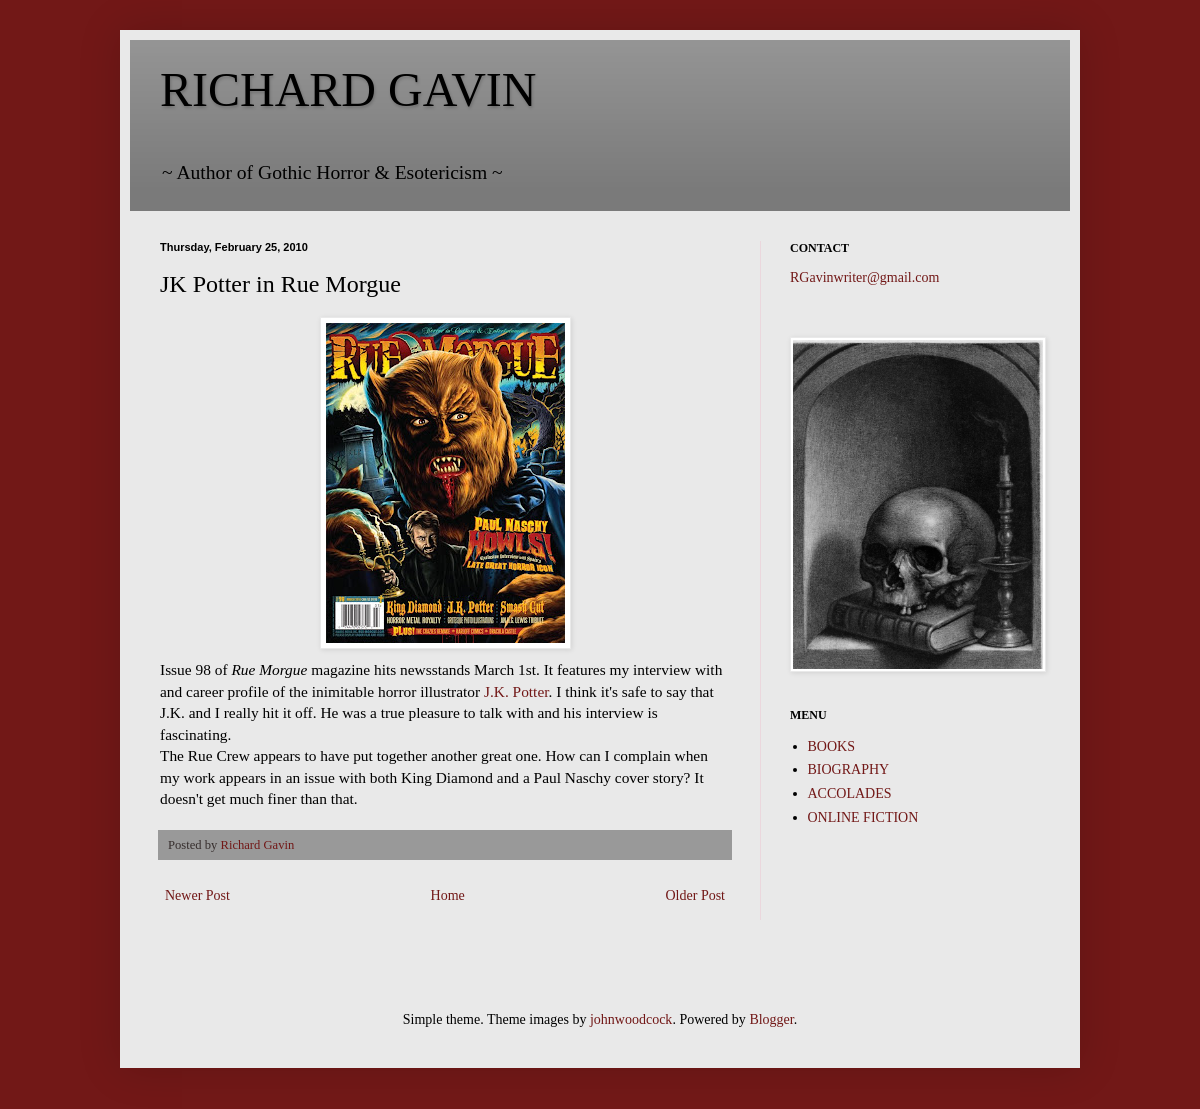 The width and height of the screenshot is (1200, 1109). I want to click on RICHARD GAVIN, so click(348, 89).